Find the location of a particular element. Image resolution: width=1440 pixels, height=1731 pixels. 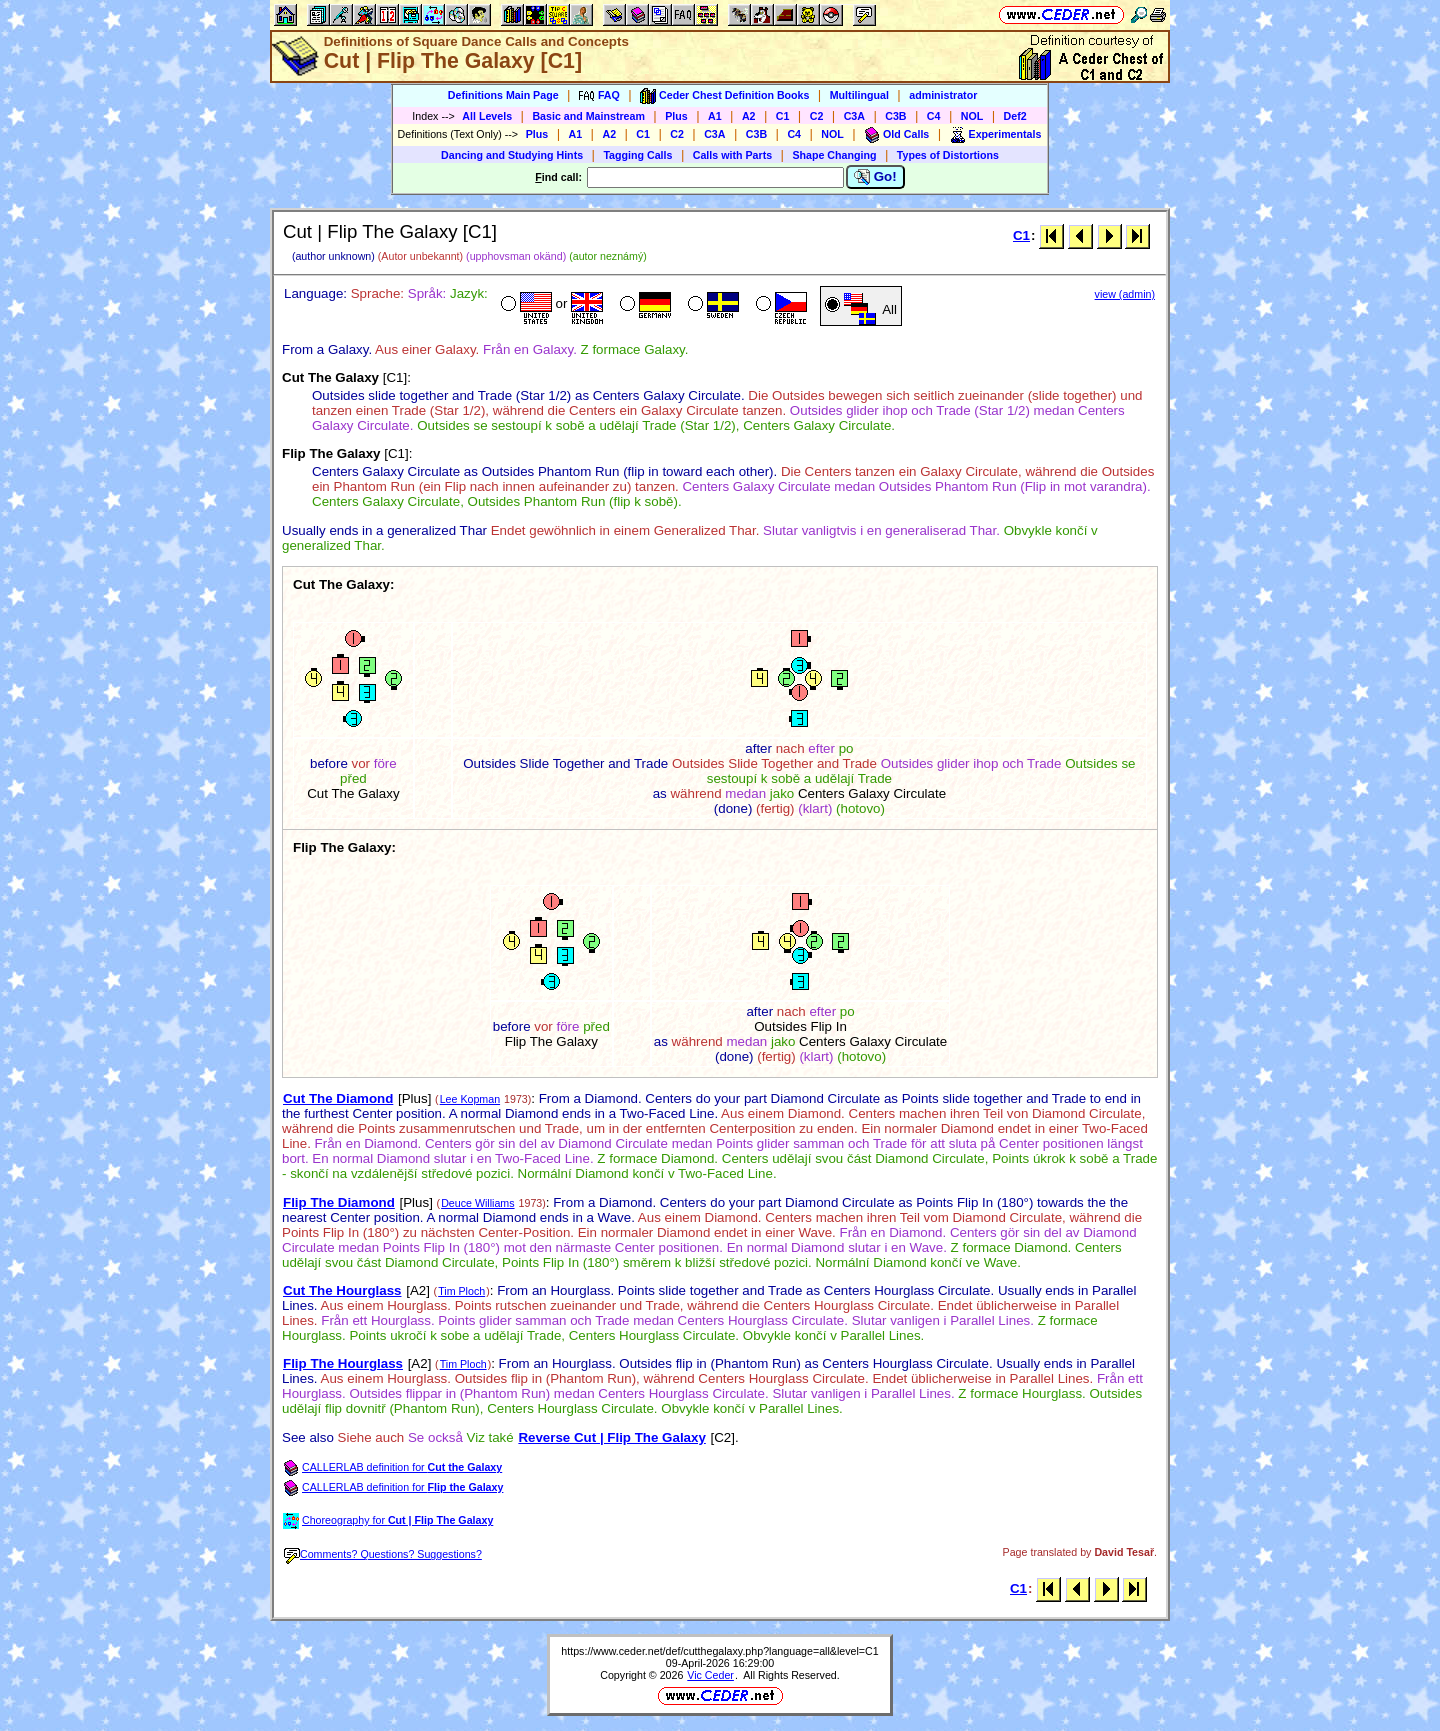

NOL is located at coordinates (972, 116).